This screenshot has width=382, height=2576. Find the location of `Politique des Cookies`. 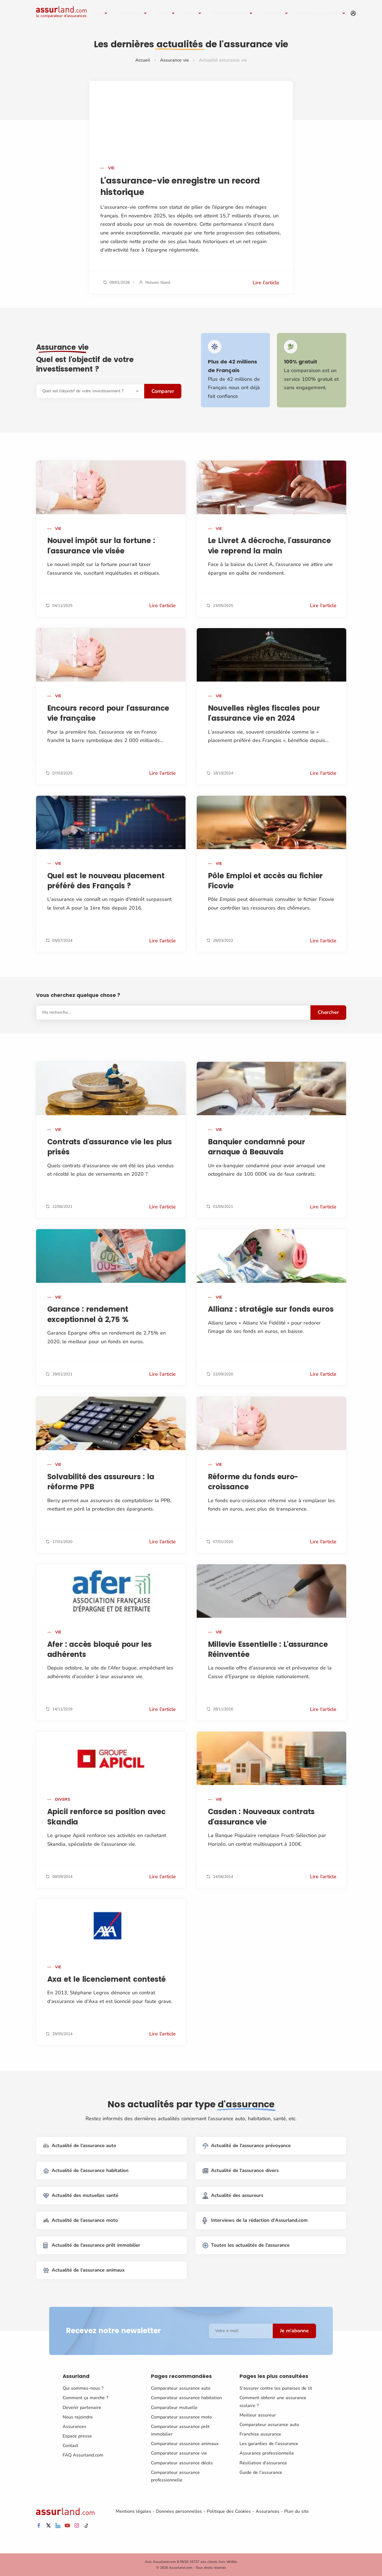

Politique des Cookies is located at coordinates (229, 2511).